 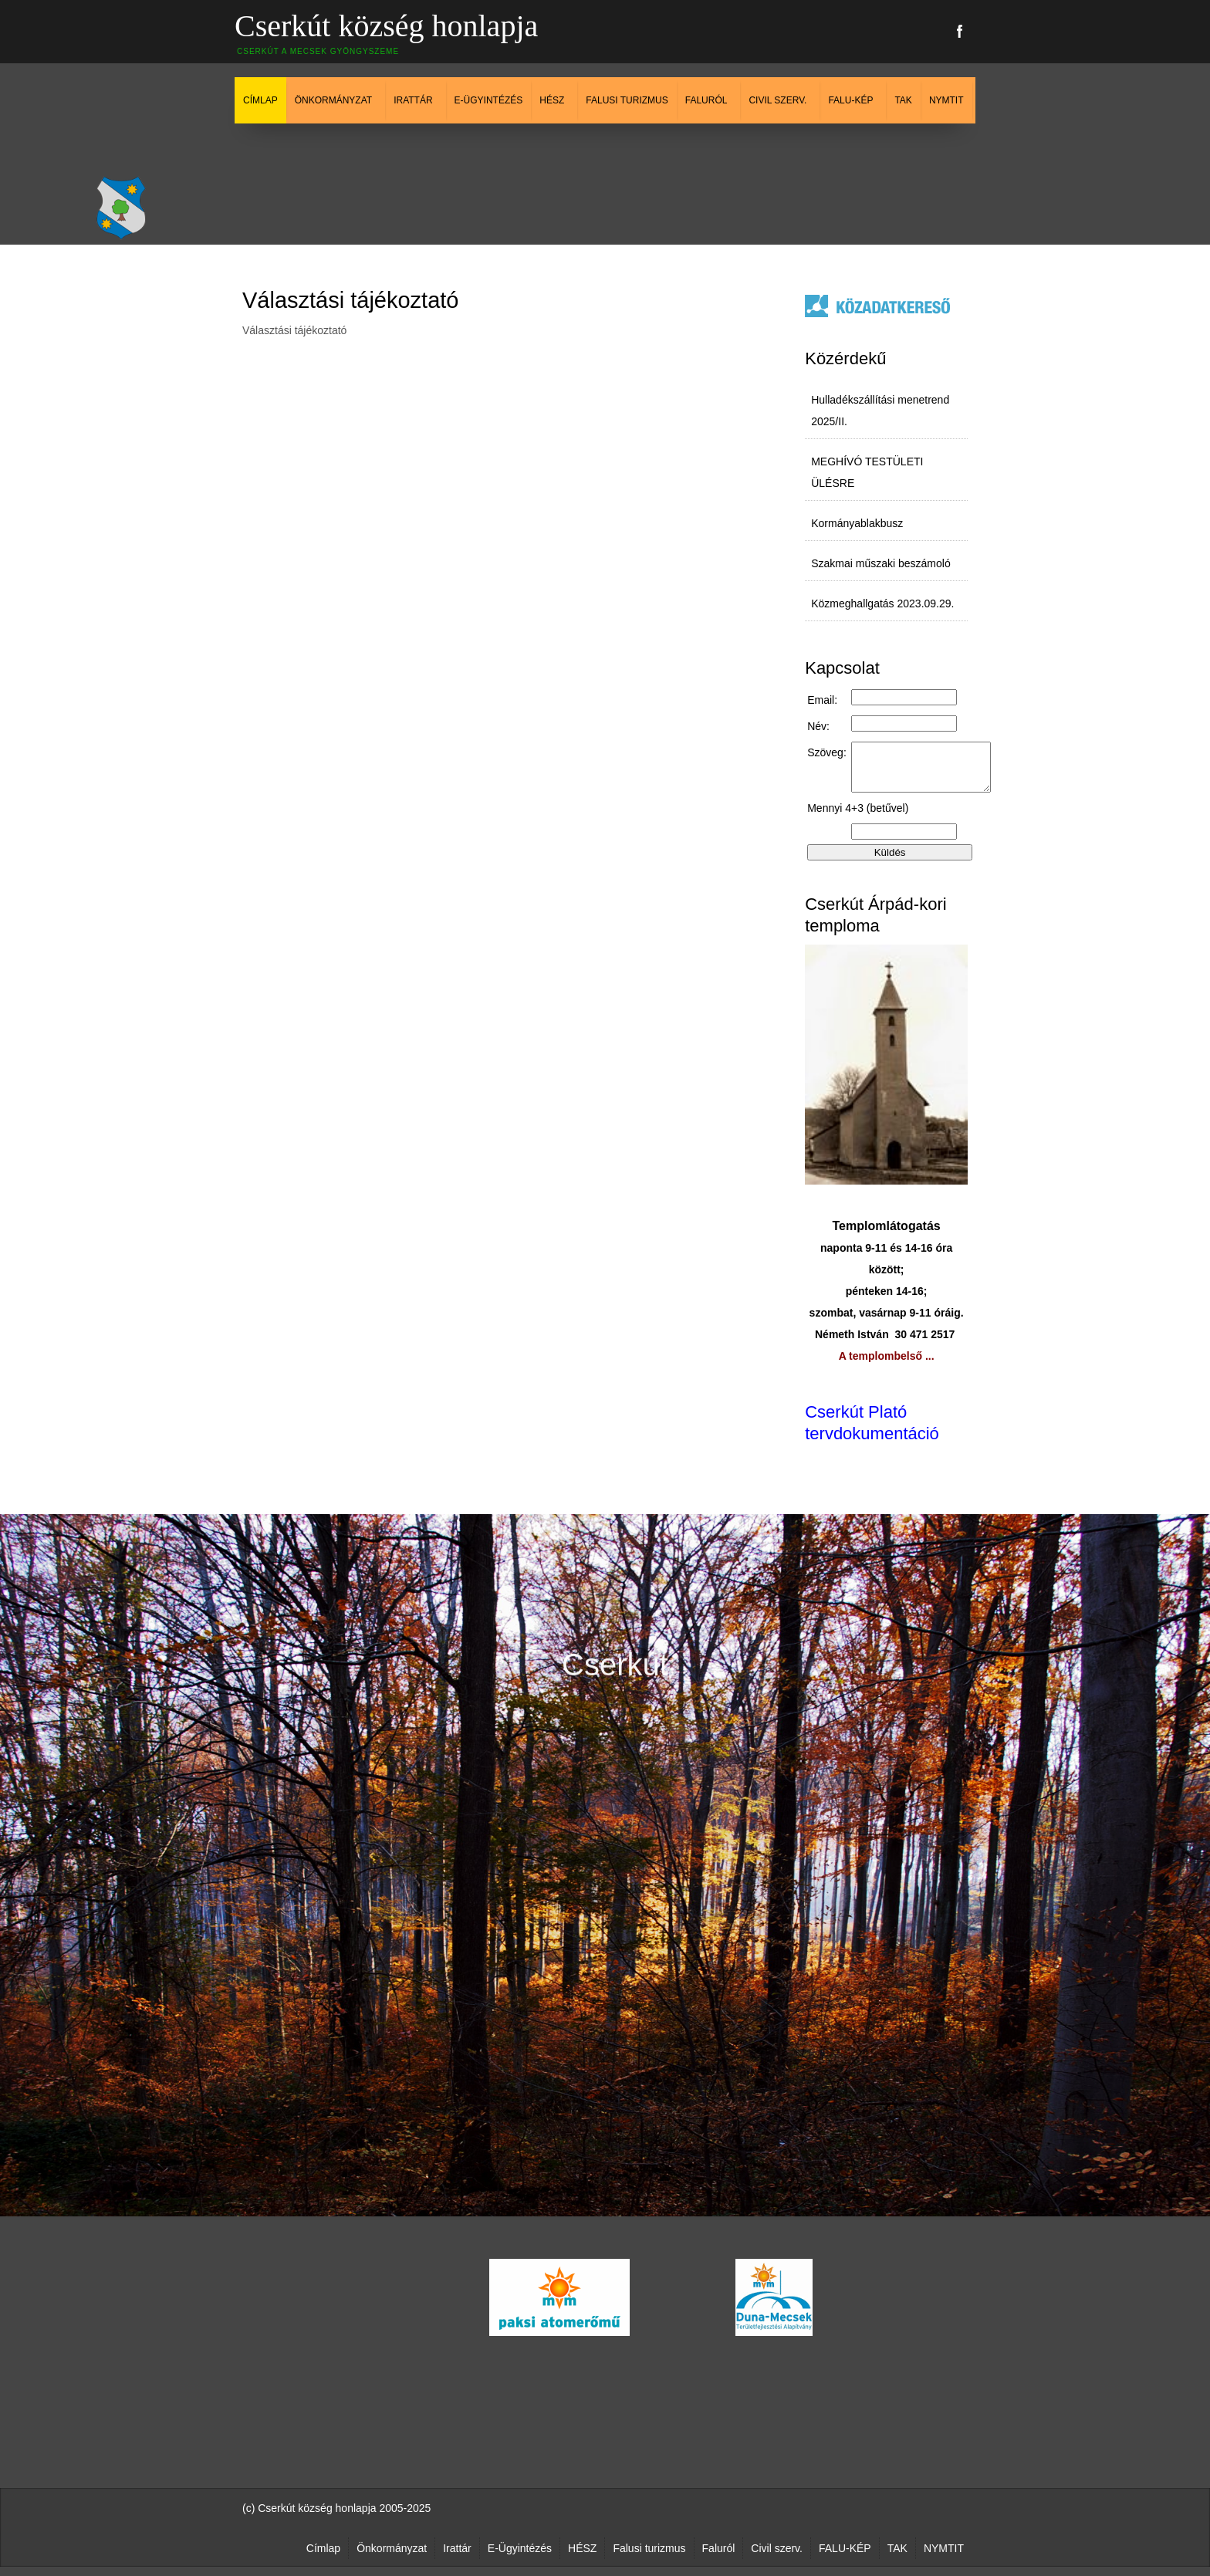 I want to click on Civil szerv., so click(x=777, y=100).